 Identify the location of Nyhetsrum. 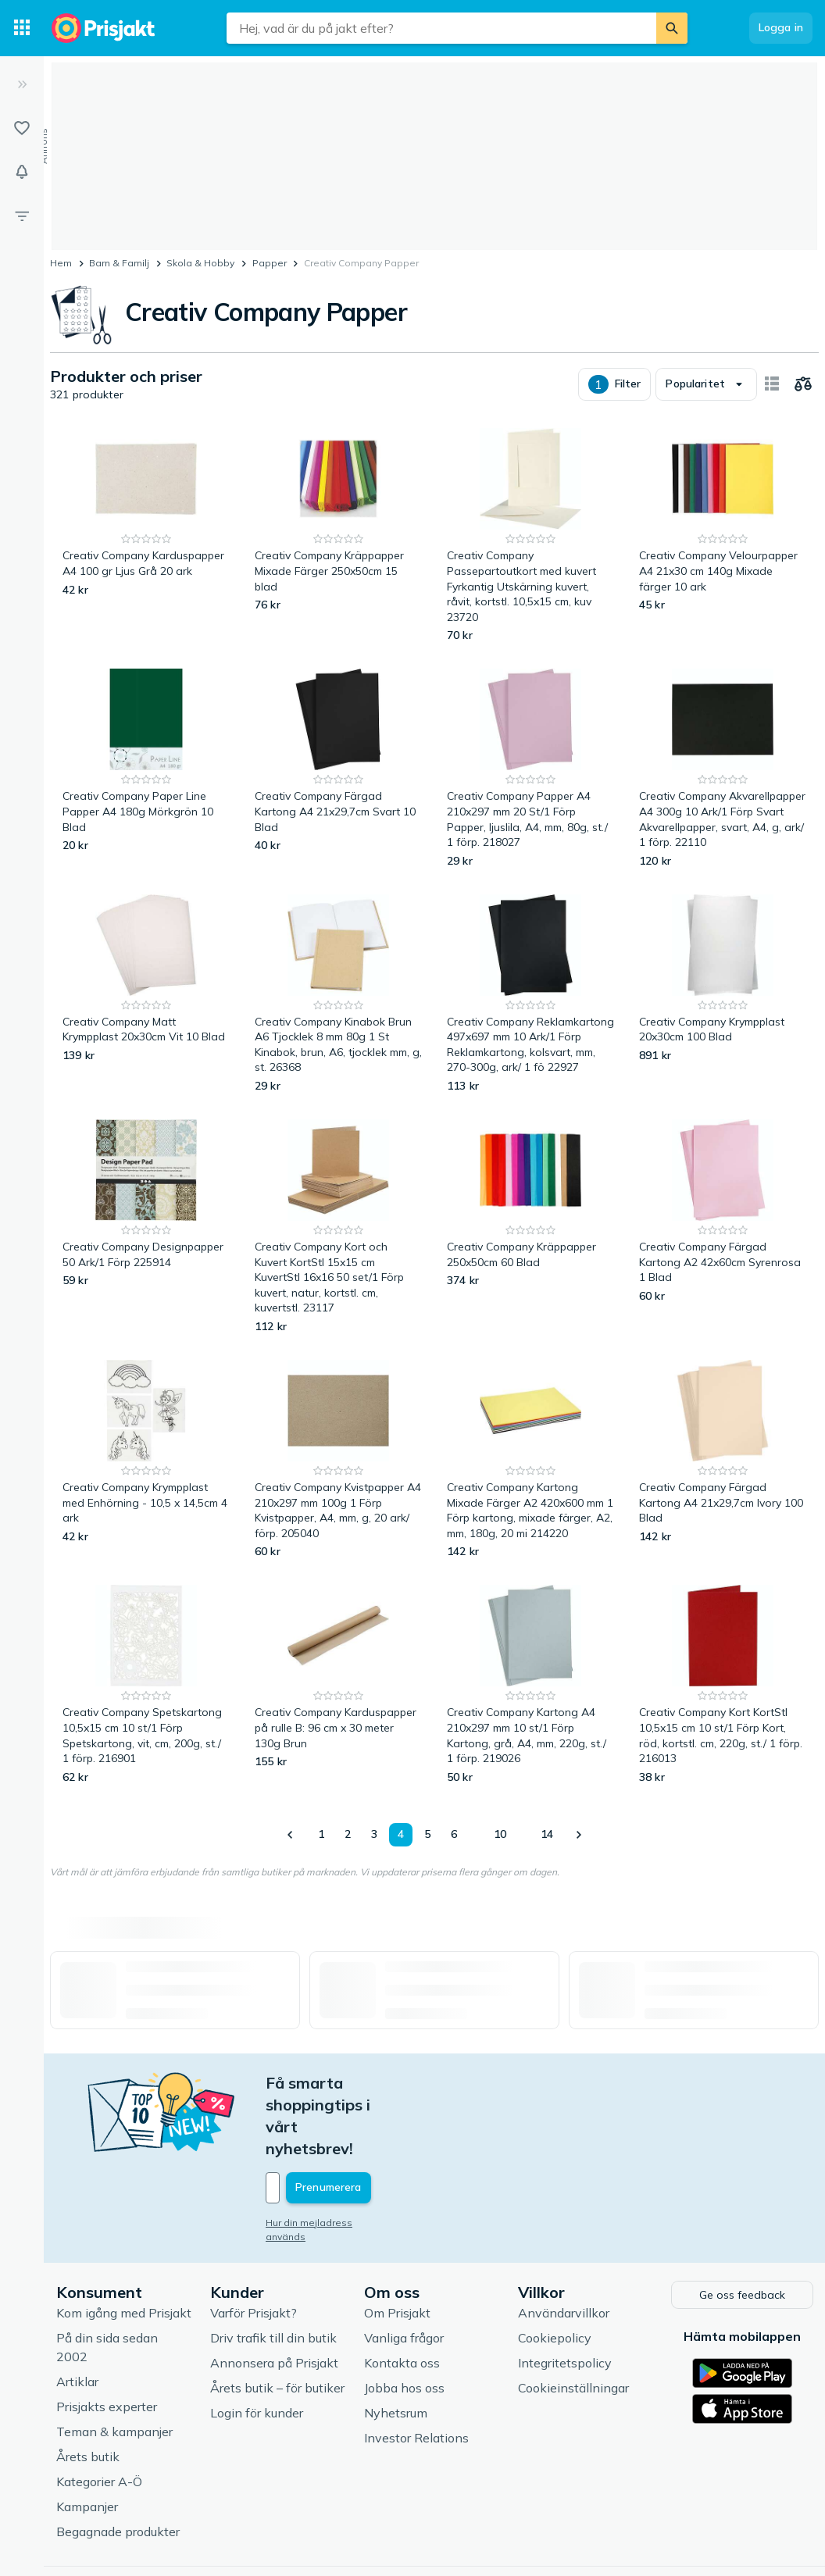
(395, 2345).